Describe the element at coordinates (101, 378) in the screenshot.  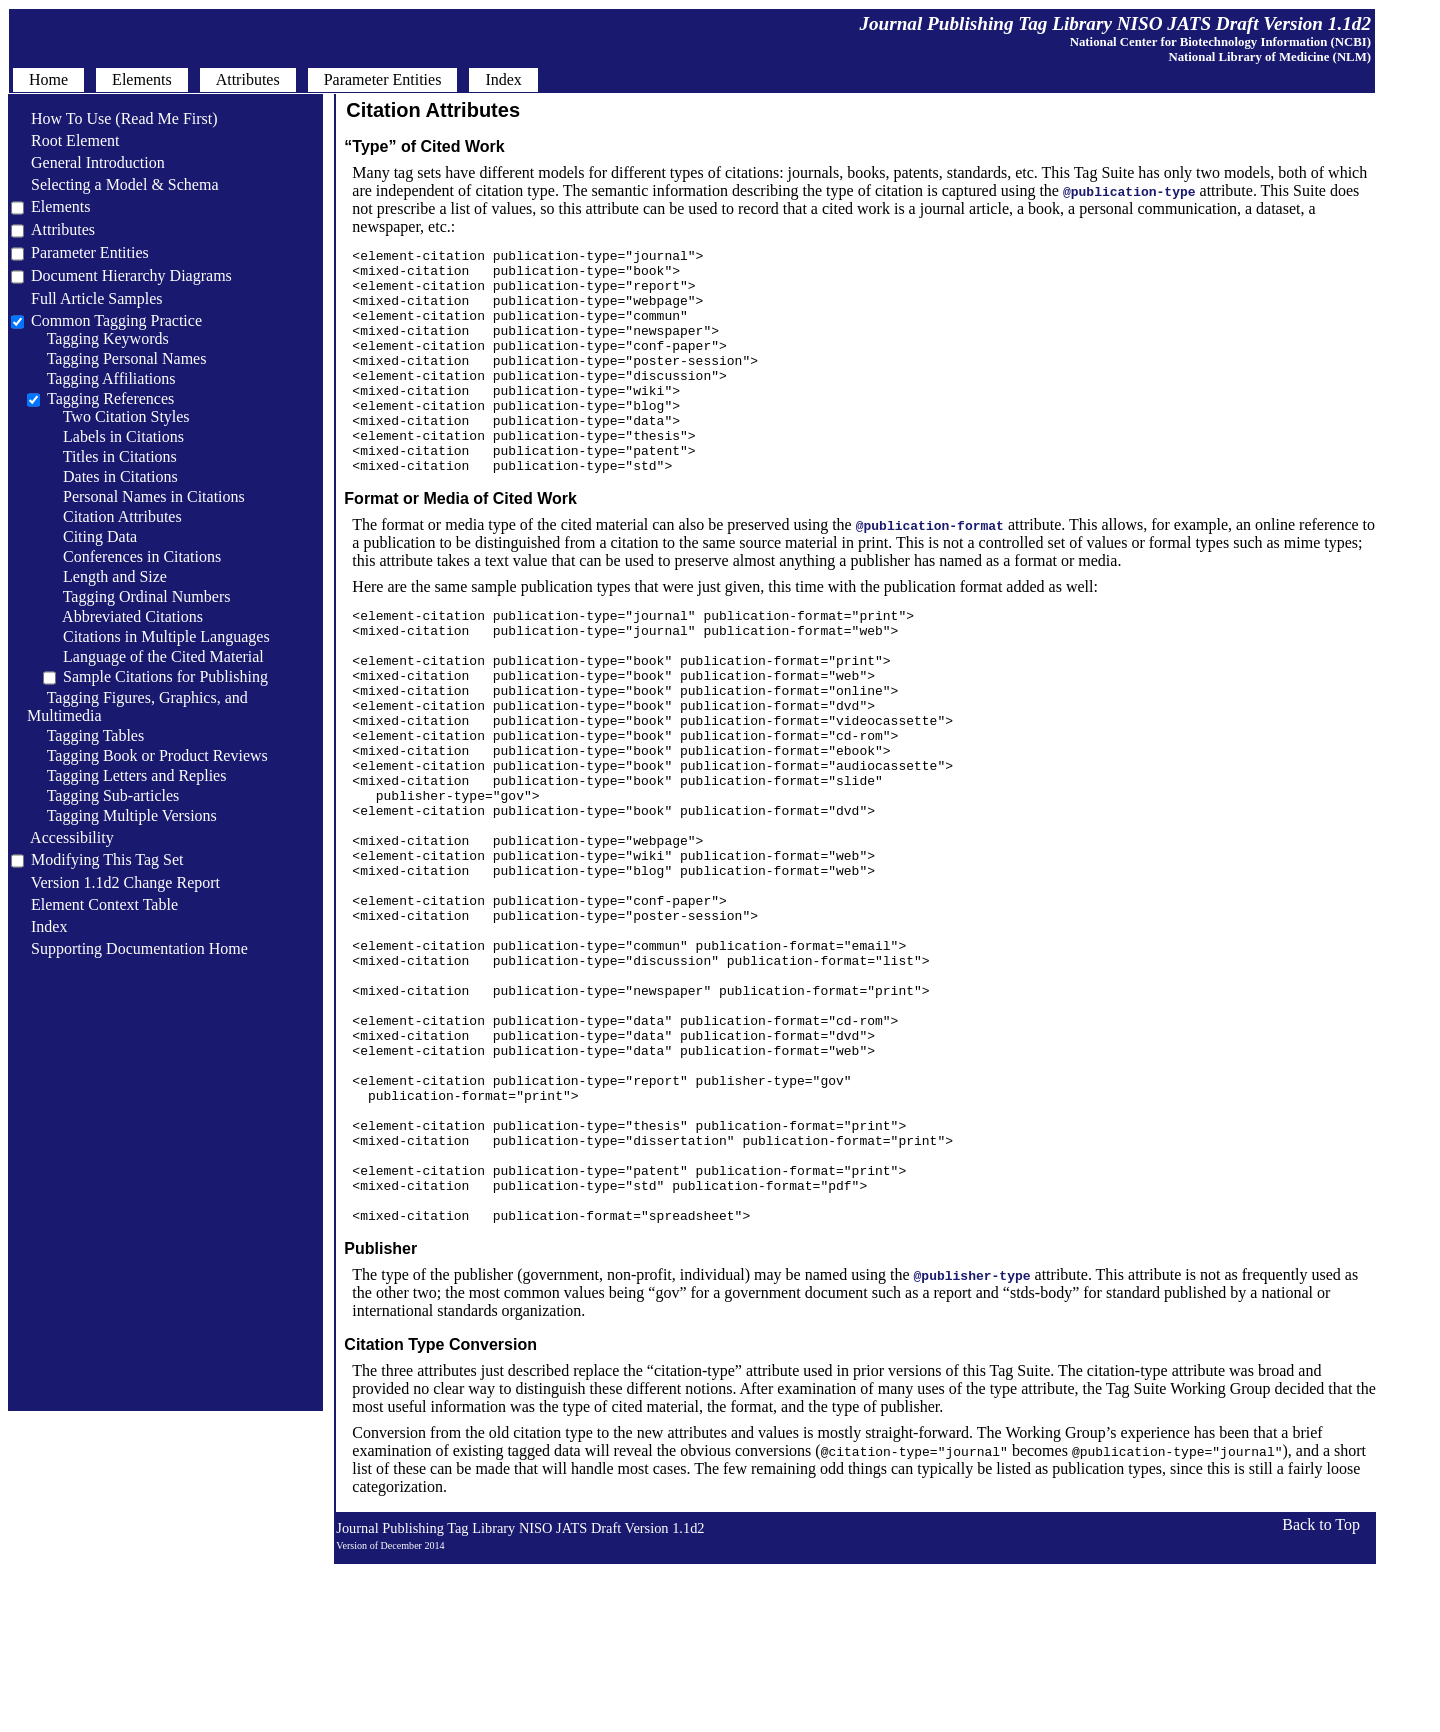
I see `Tagging Affiliations` at that location.